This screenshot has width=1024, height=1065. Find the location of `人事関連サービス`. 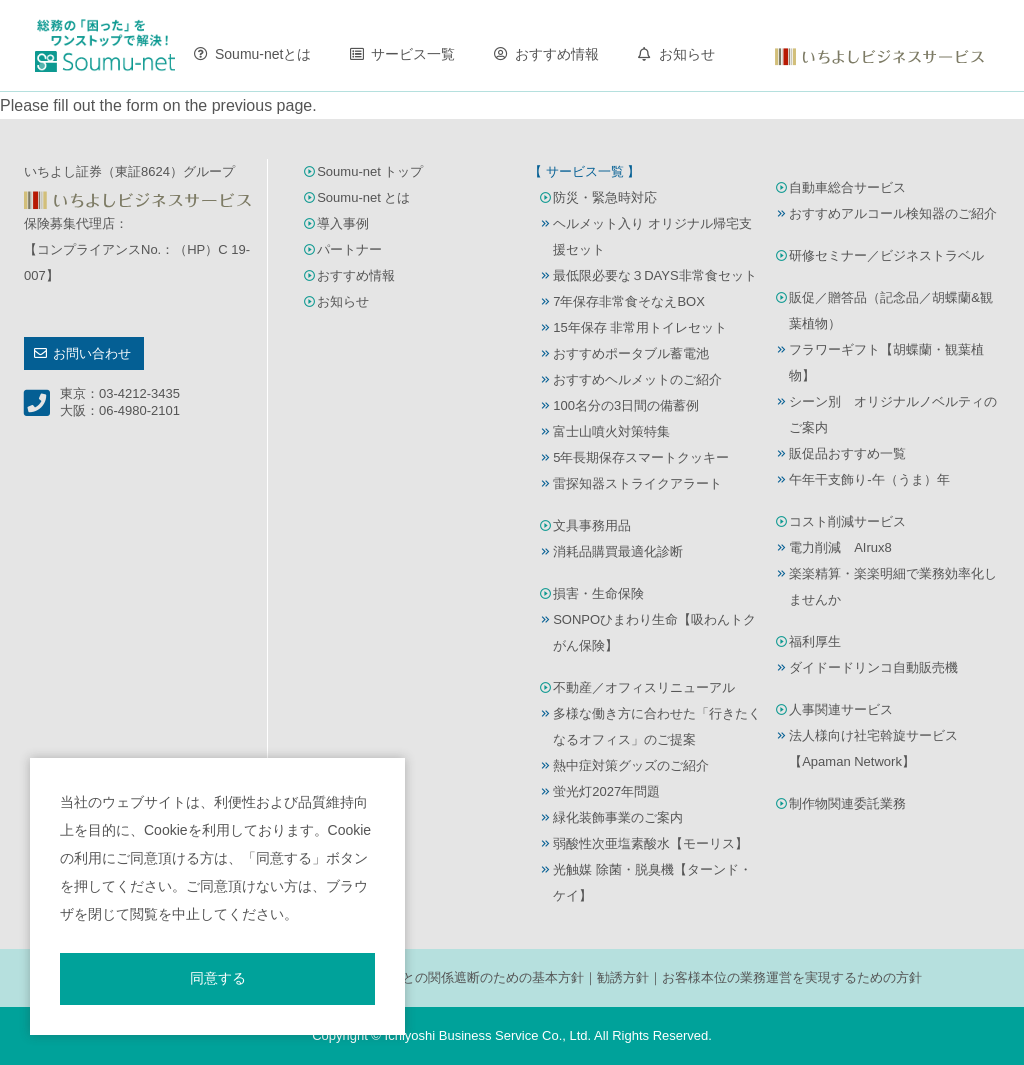

人事関連サービス is located at coordinates (841, 709).